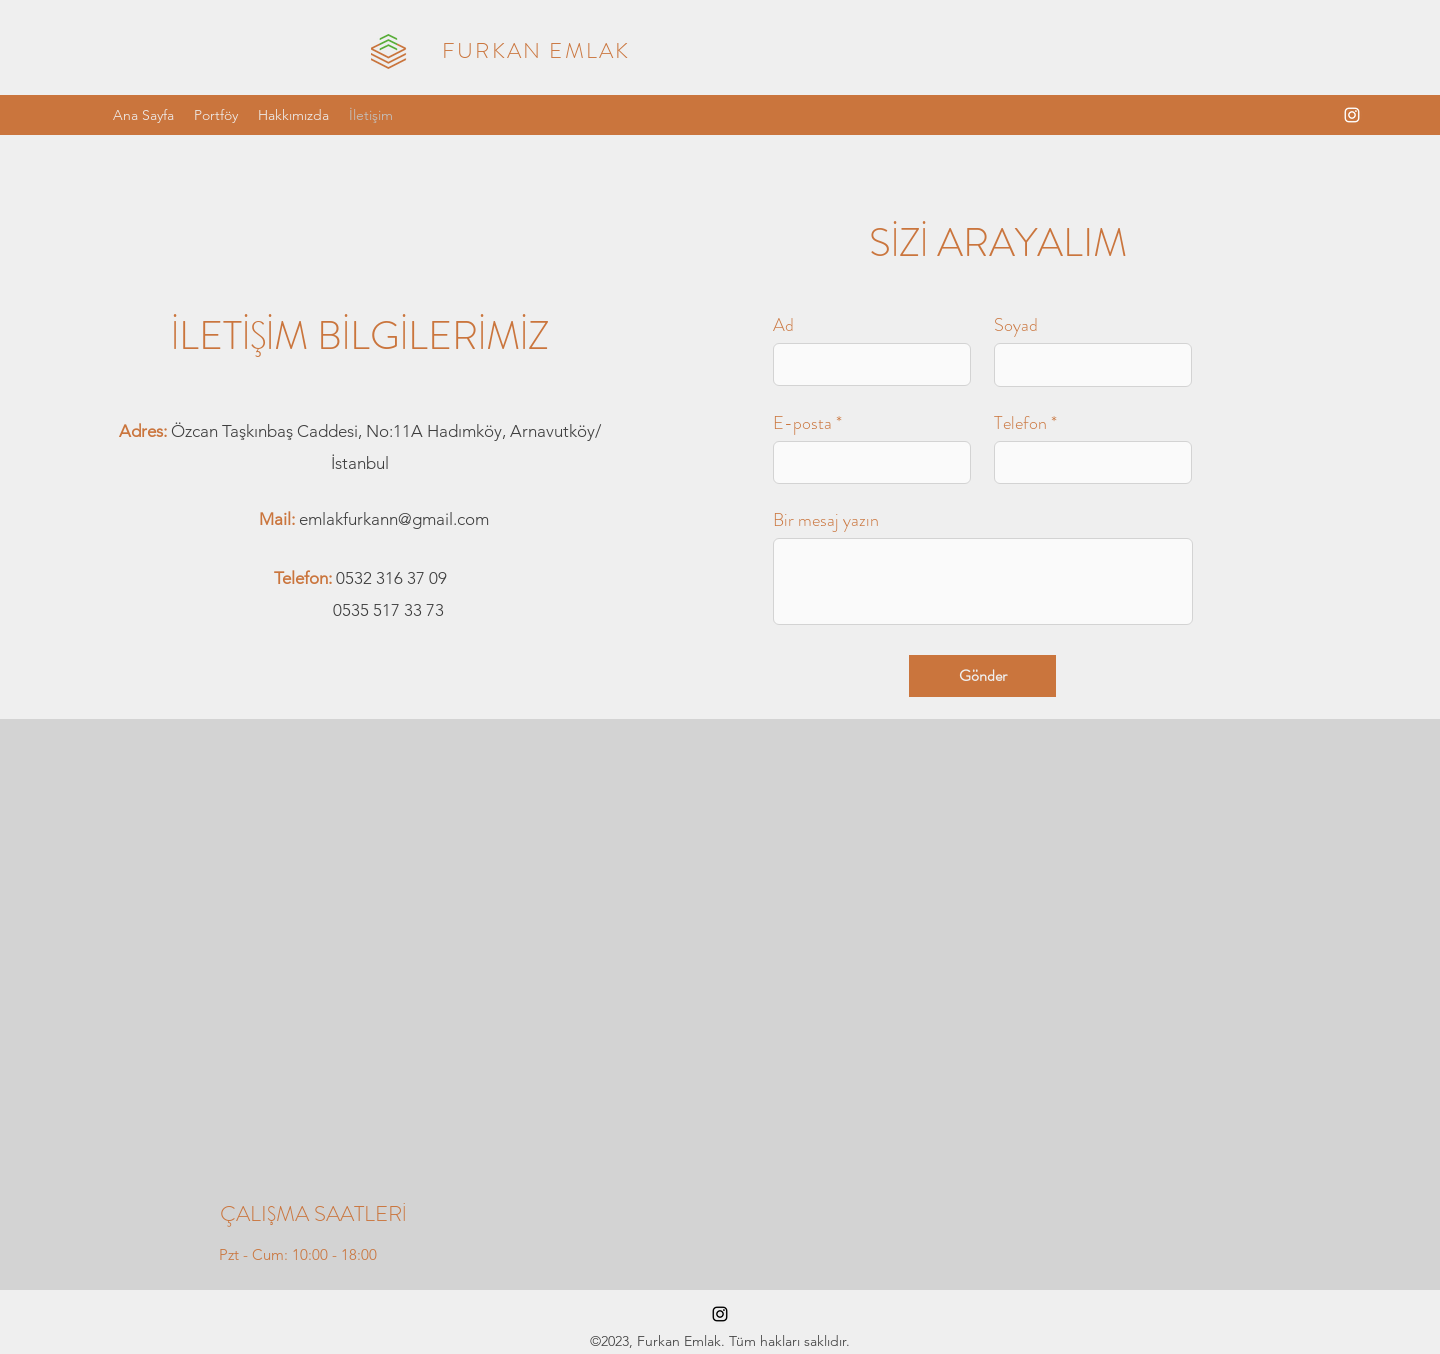  Describe the element at coordinates (536, 50) in the screenshot. I see `FURKAN EMLAK` at that location.